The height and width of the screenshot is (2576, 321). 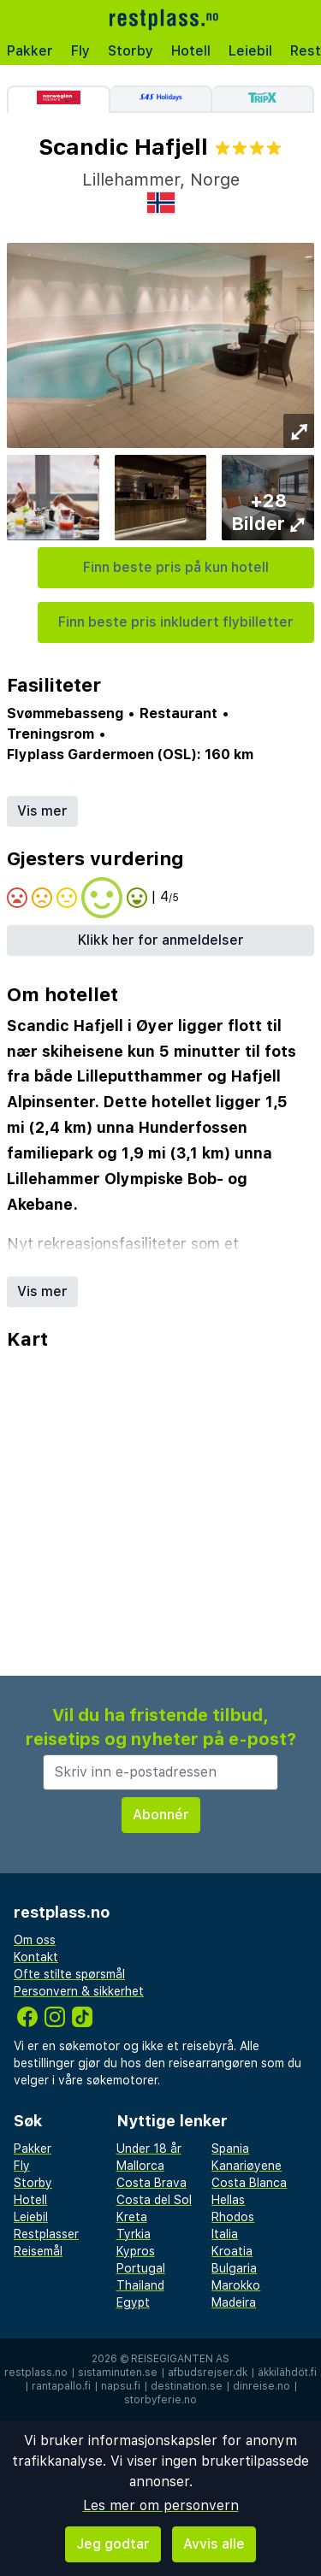 I want to click on storbyferie.no, so click(x=160, y=2400).